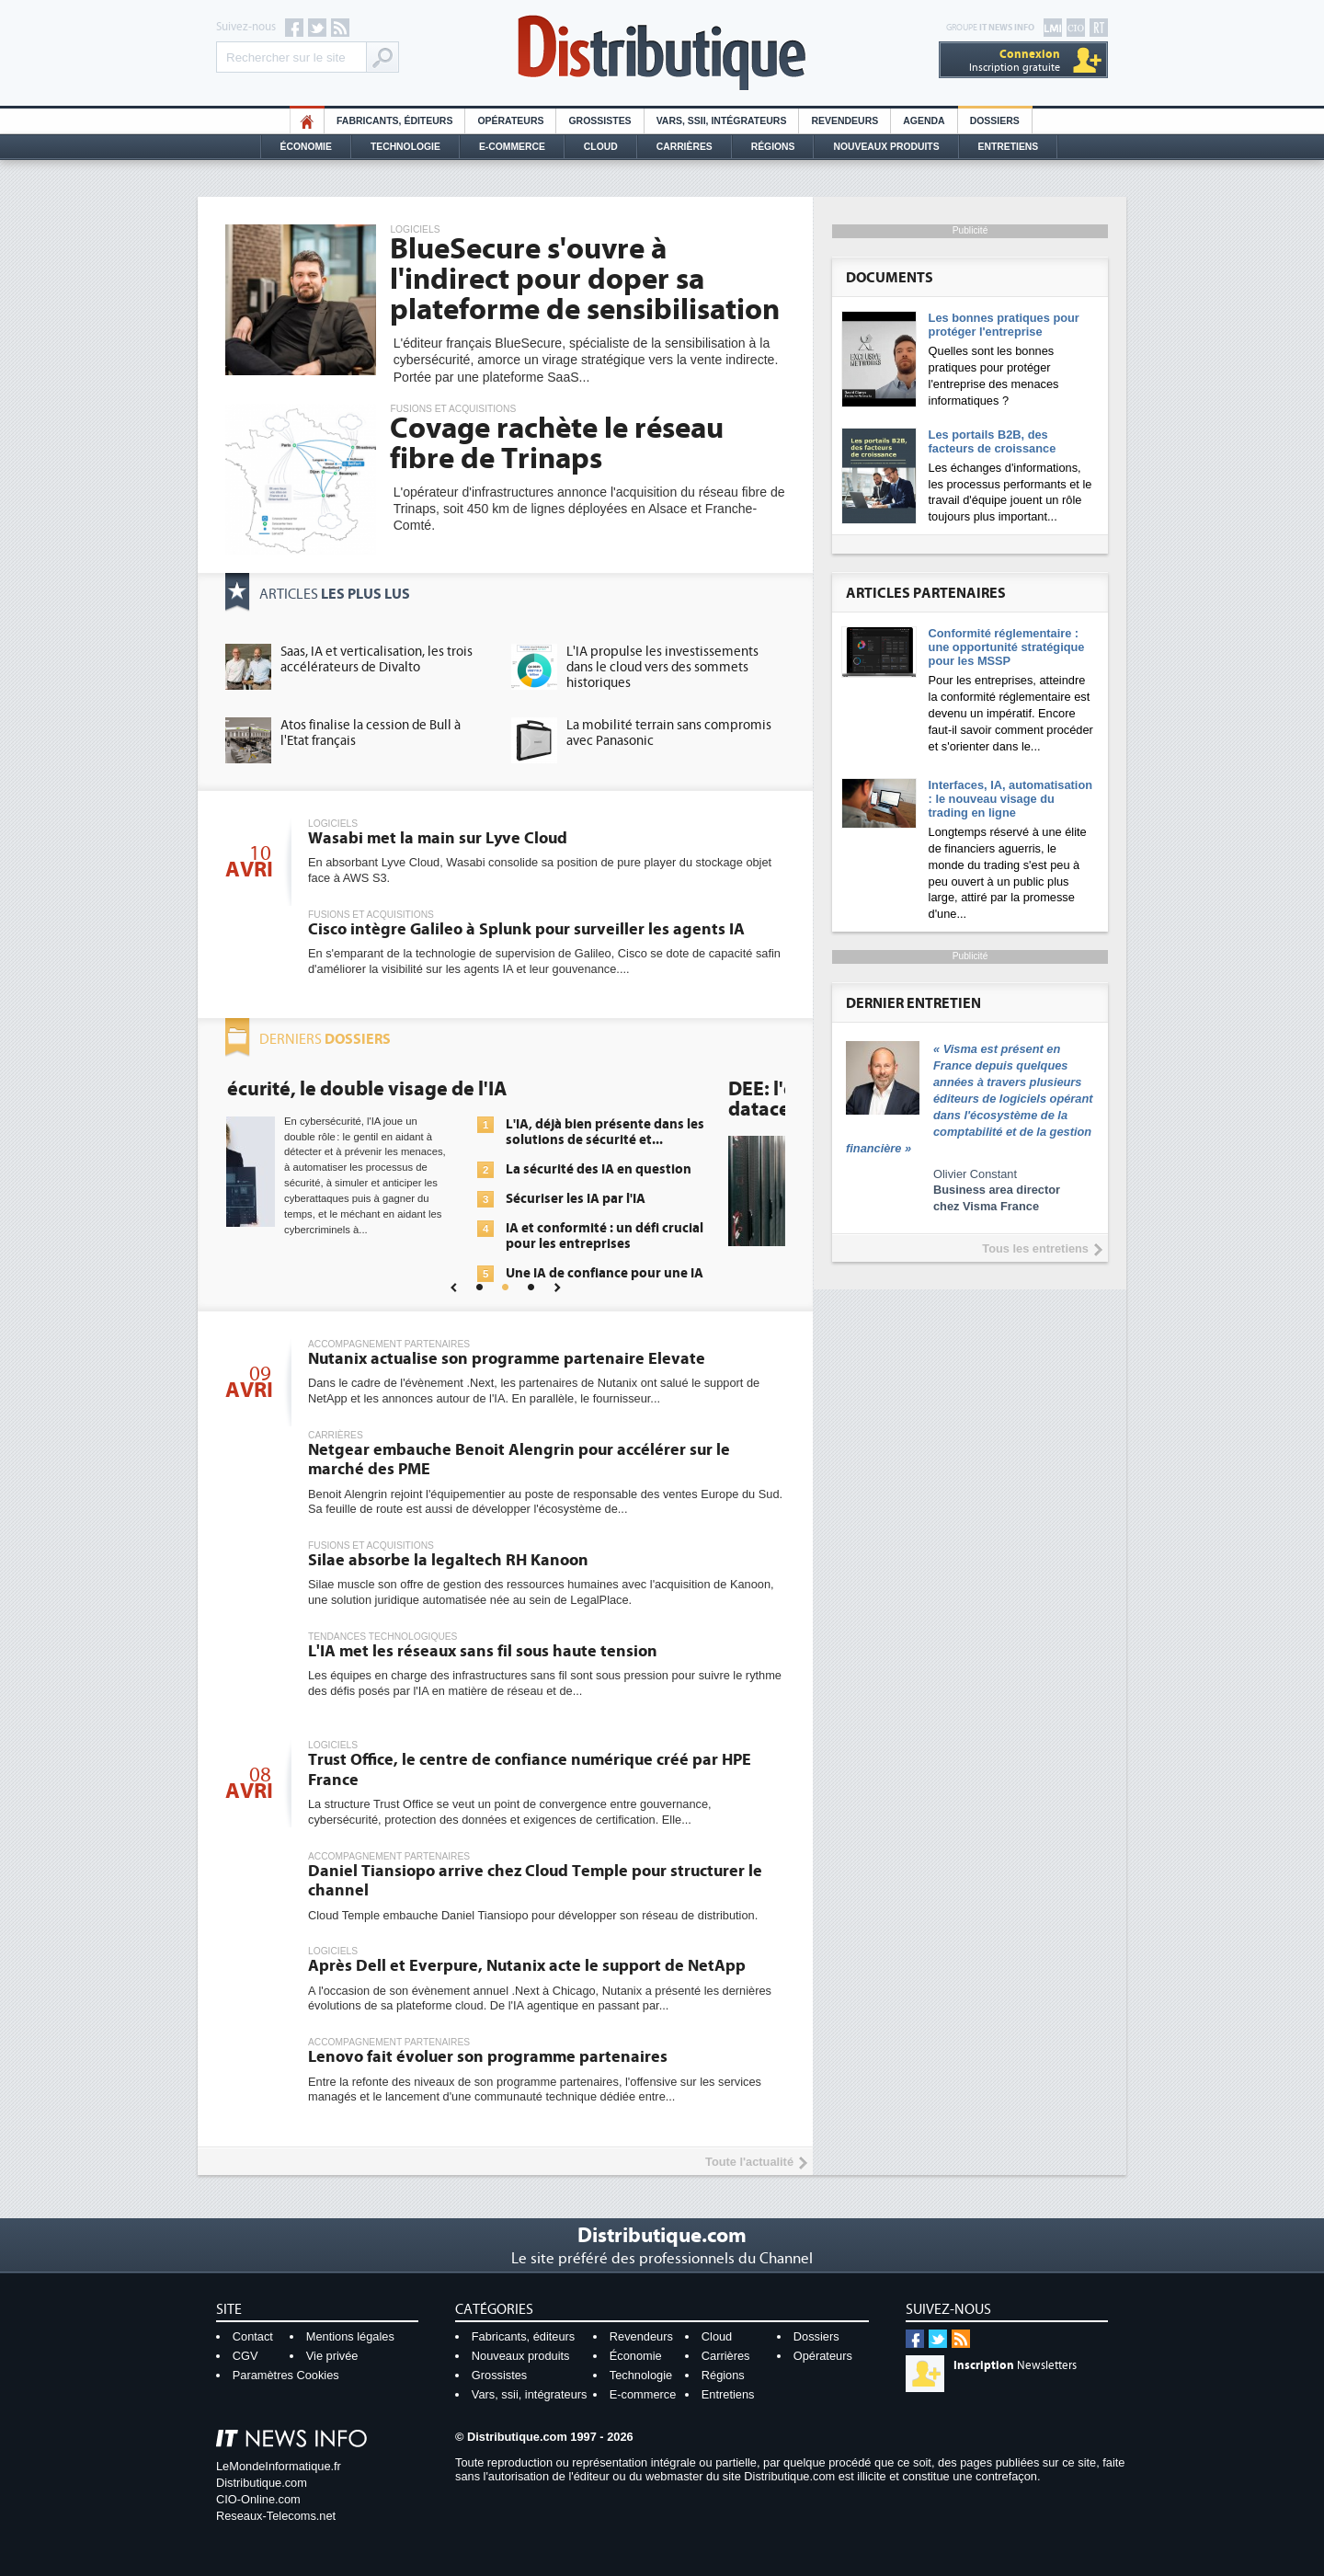 The image size is (1324, 2576). What do you see at coordinates (557, 443) in the screenshot?
I see `Covage rachète le réseau fibre de Trinaps` at bounding box center [557, 443].